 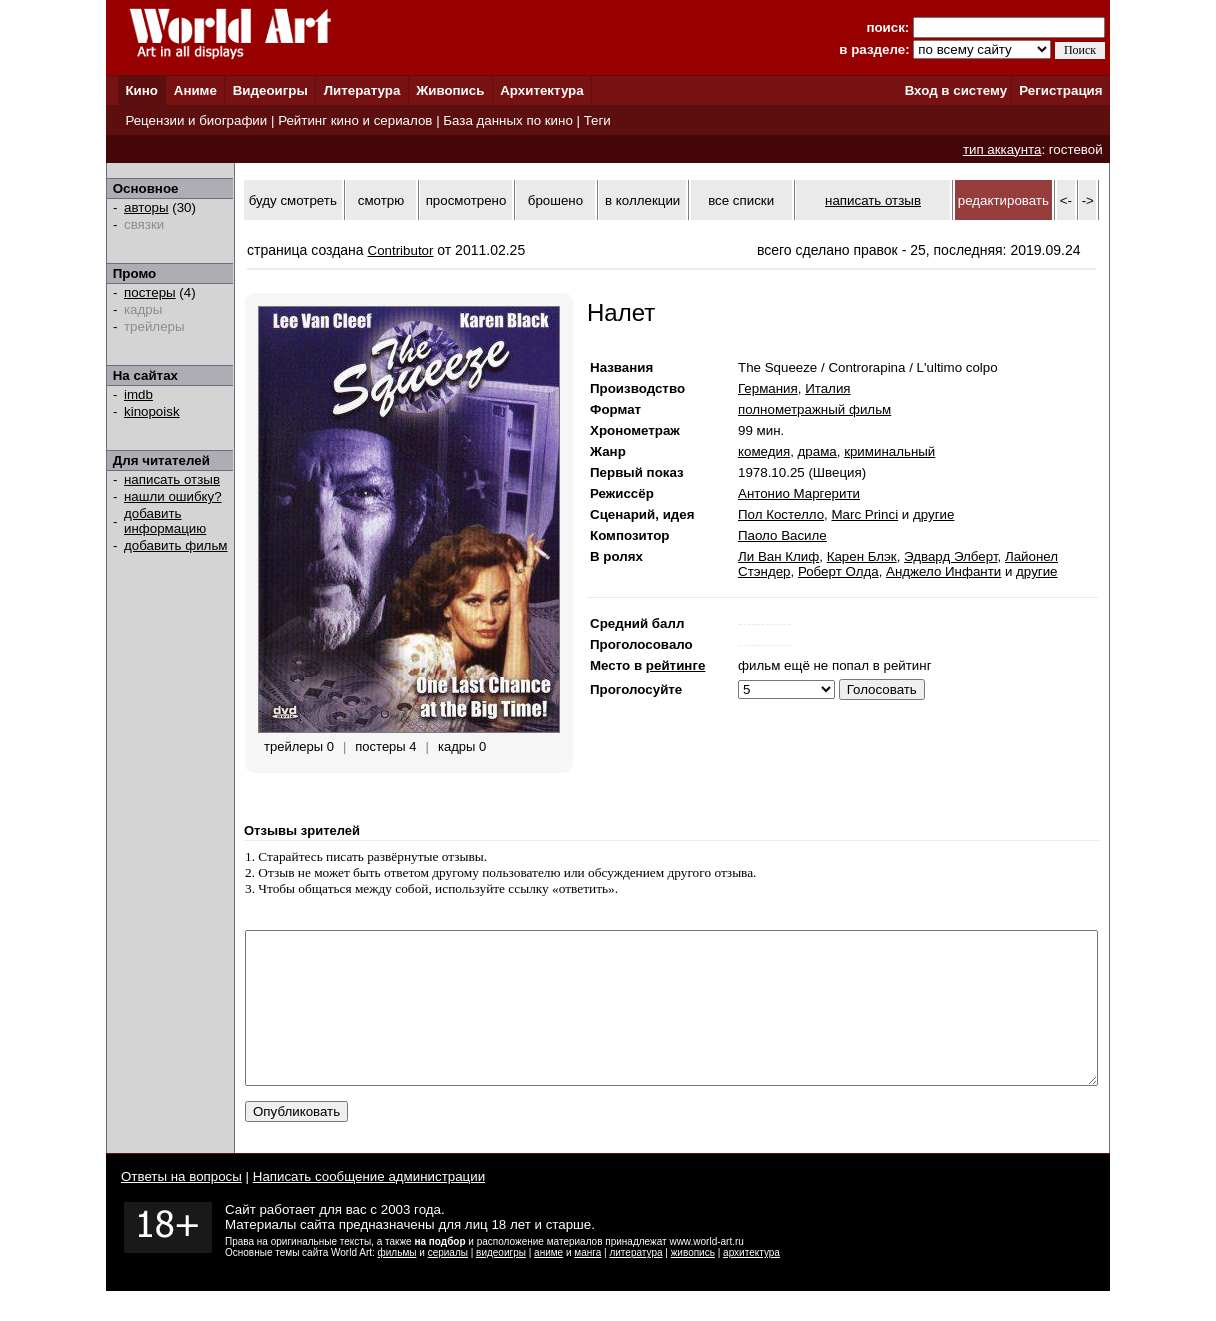 What do you see at coordinates (138, 394) in the screenshot?
I see `imdb` at bounding box center [138, 394].